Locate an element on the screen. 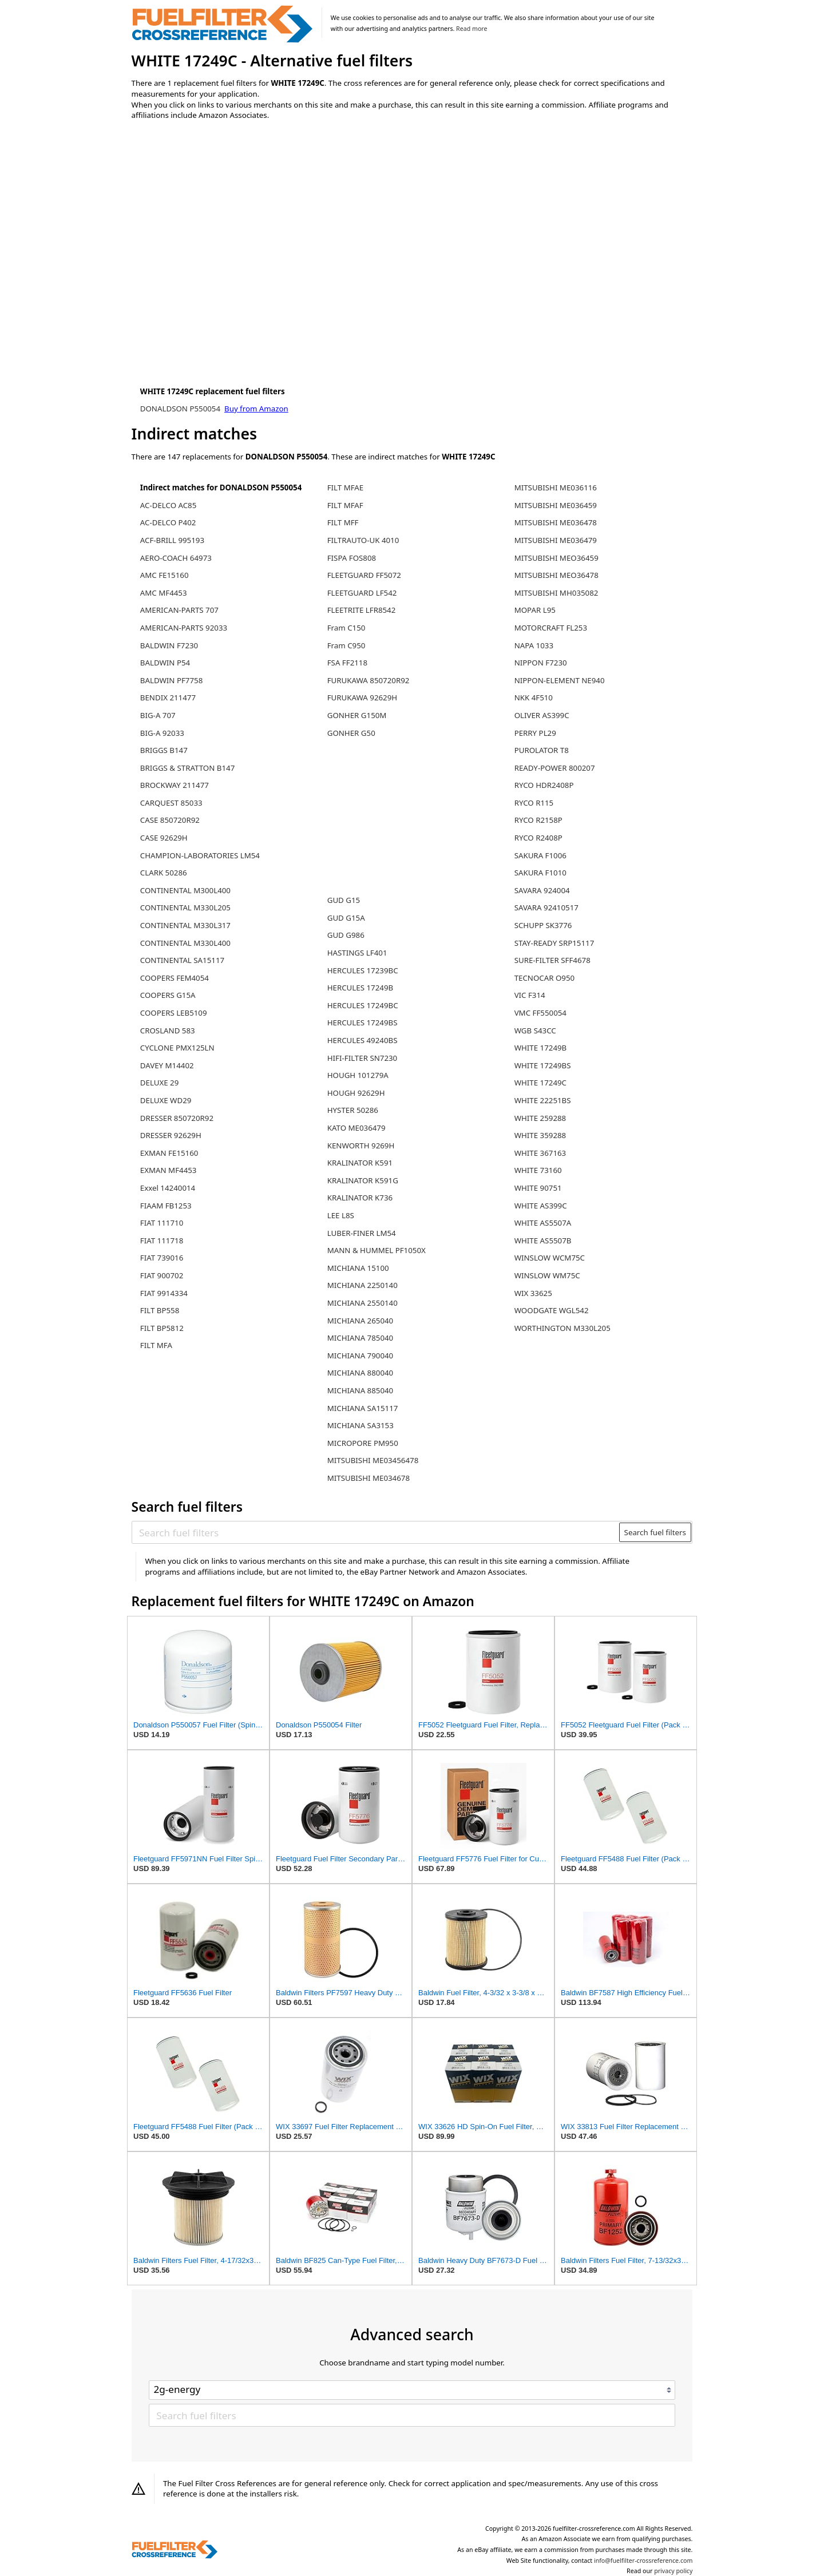 Image resolution: width=824 pixels, height=2576 pixels. GUD G15 is located at coordinates (343, 900).